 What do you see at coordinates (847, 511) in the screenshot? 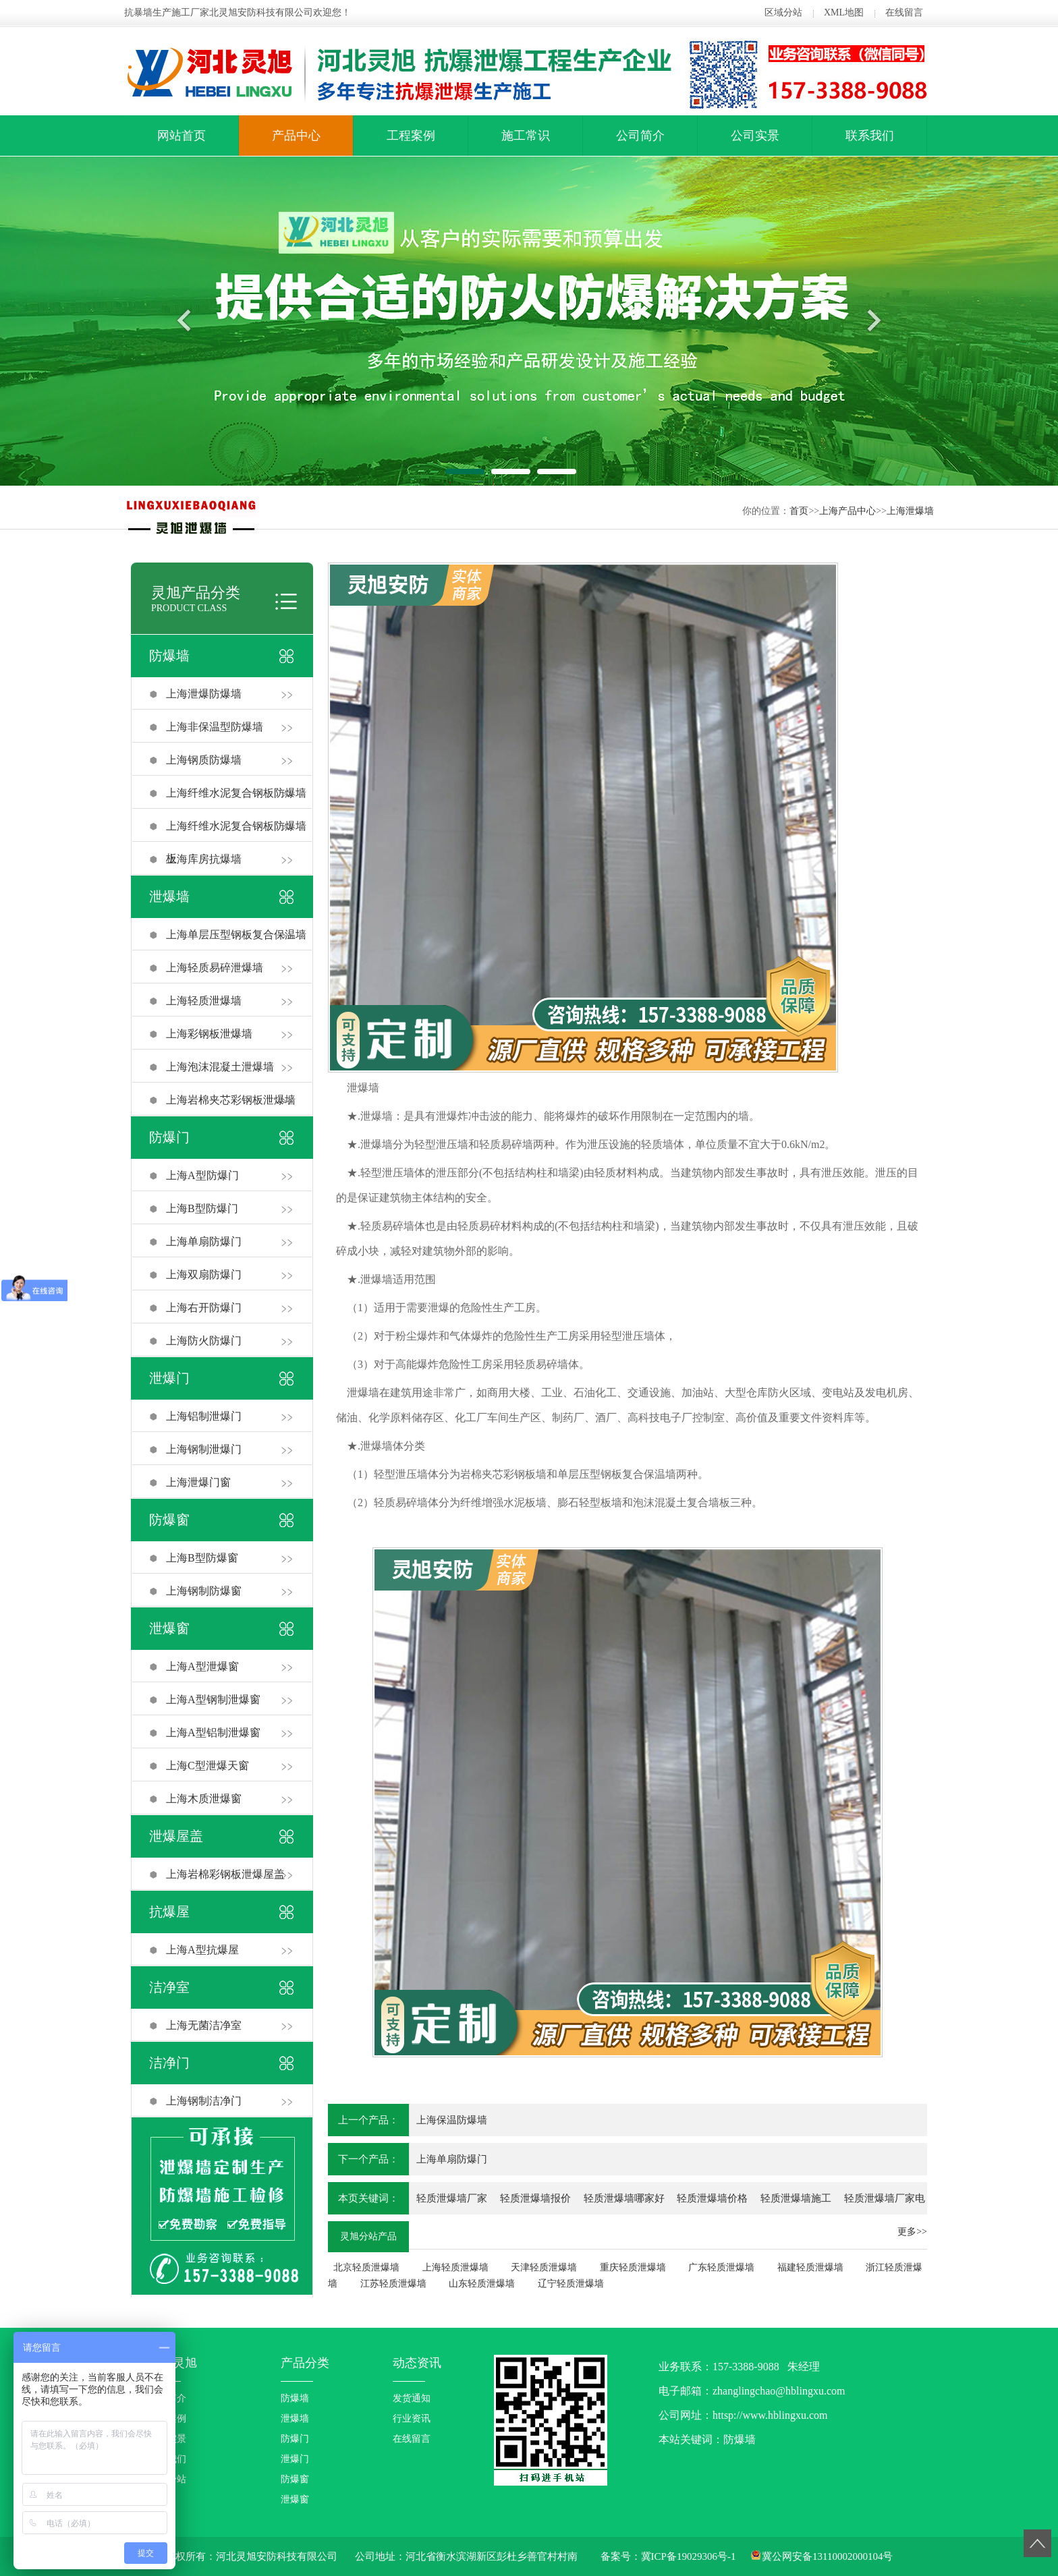
I see `上海产品中心` at bounding box center [847, 511].